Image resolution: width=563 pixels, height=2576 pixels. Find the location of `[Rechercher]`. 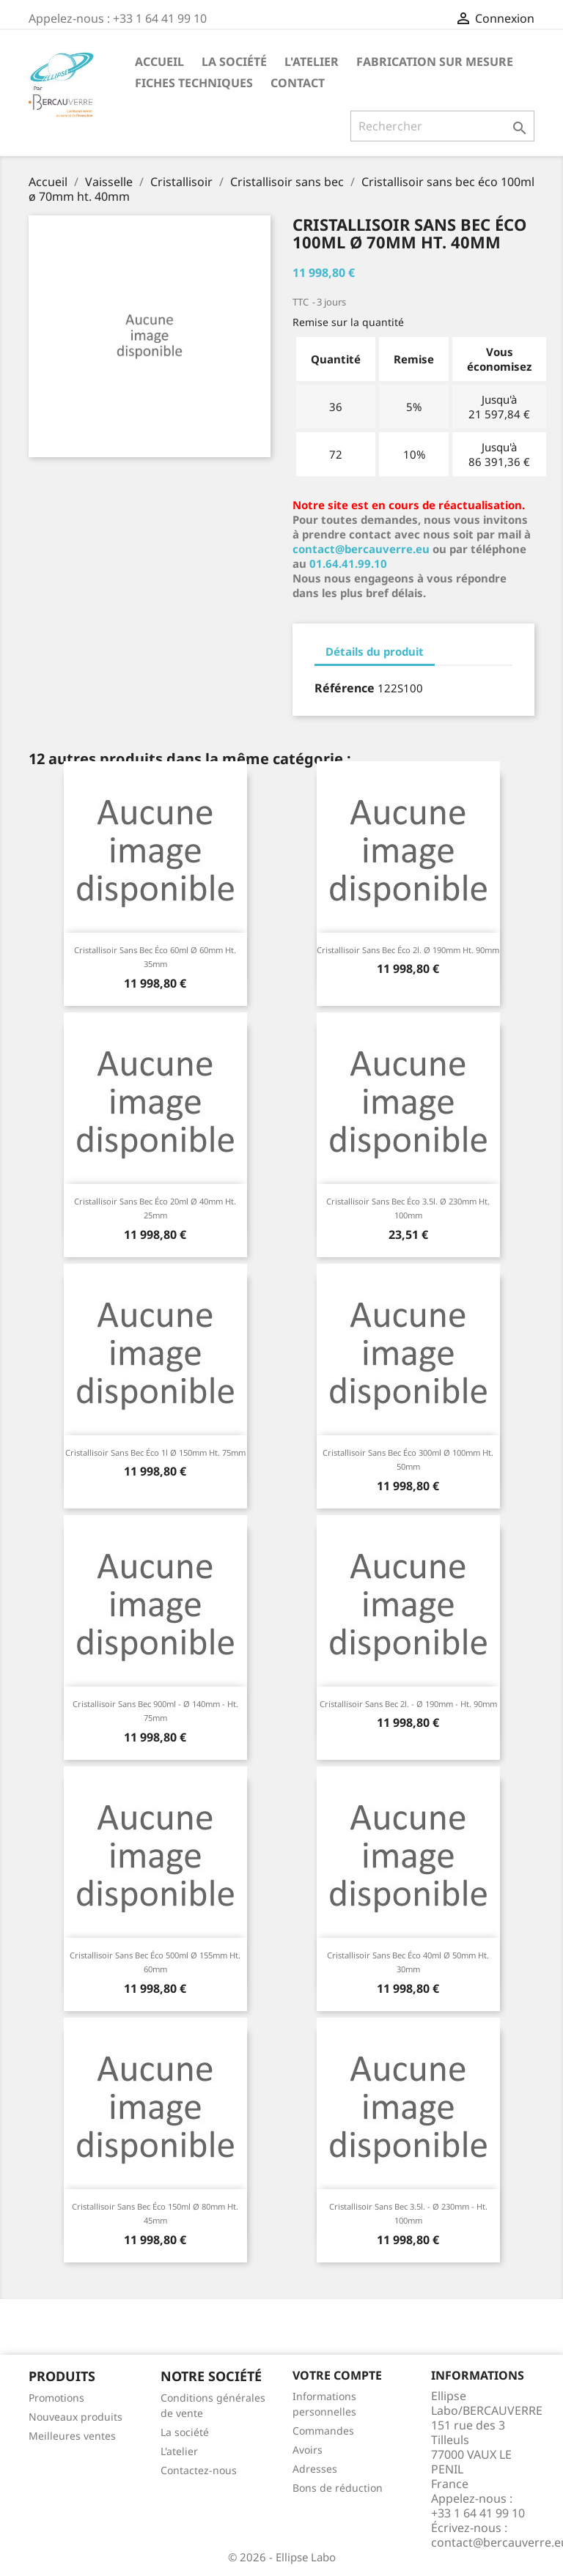

[Rechercher] is located at coordinates (442, 126).